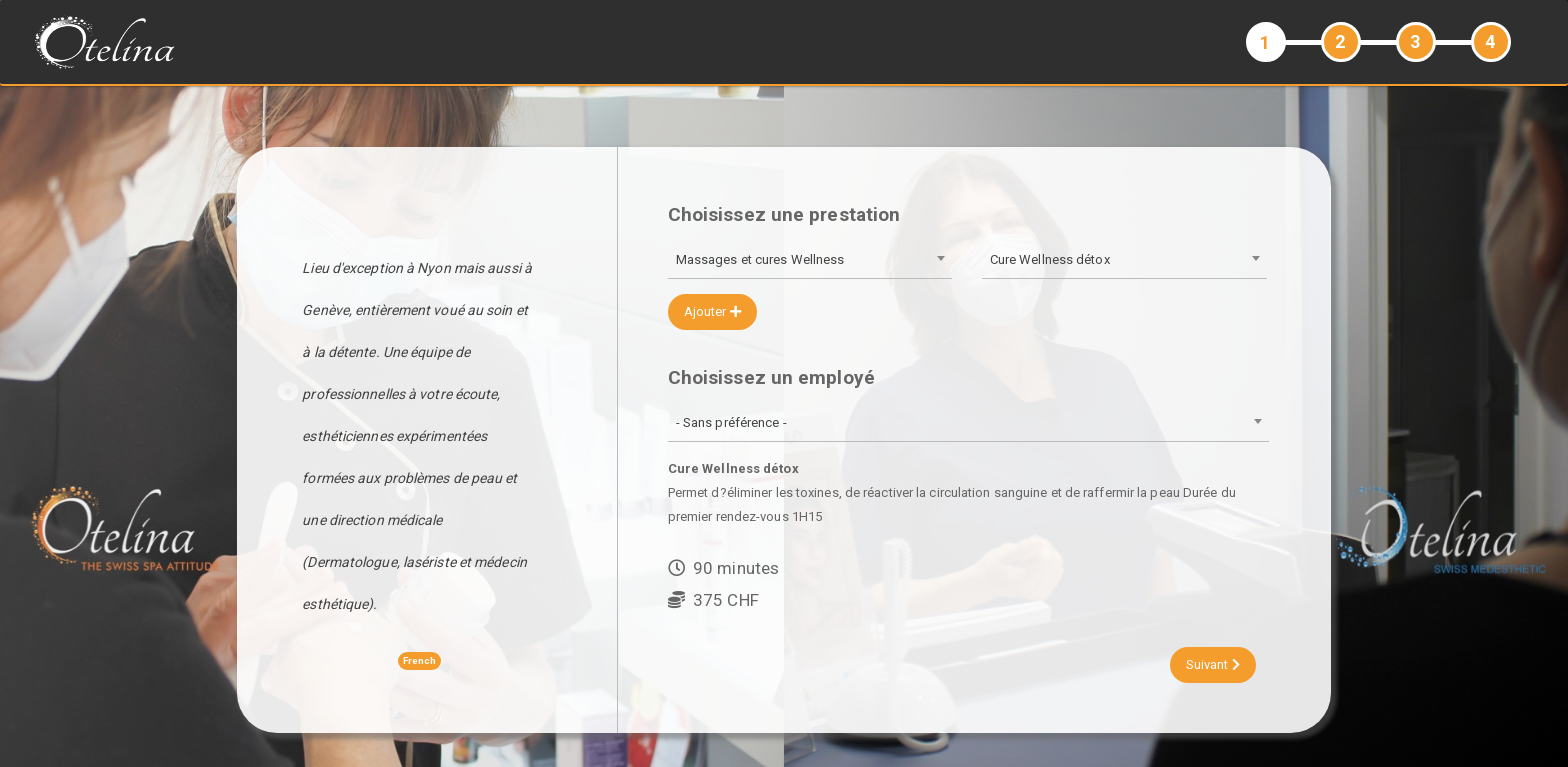 This screenshot has height=767, width=1568. What do you see at coordinates (731, 422) in the screenshot?
I see `- Sans préférence - [textbox]` at bounding box center [731, 422].